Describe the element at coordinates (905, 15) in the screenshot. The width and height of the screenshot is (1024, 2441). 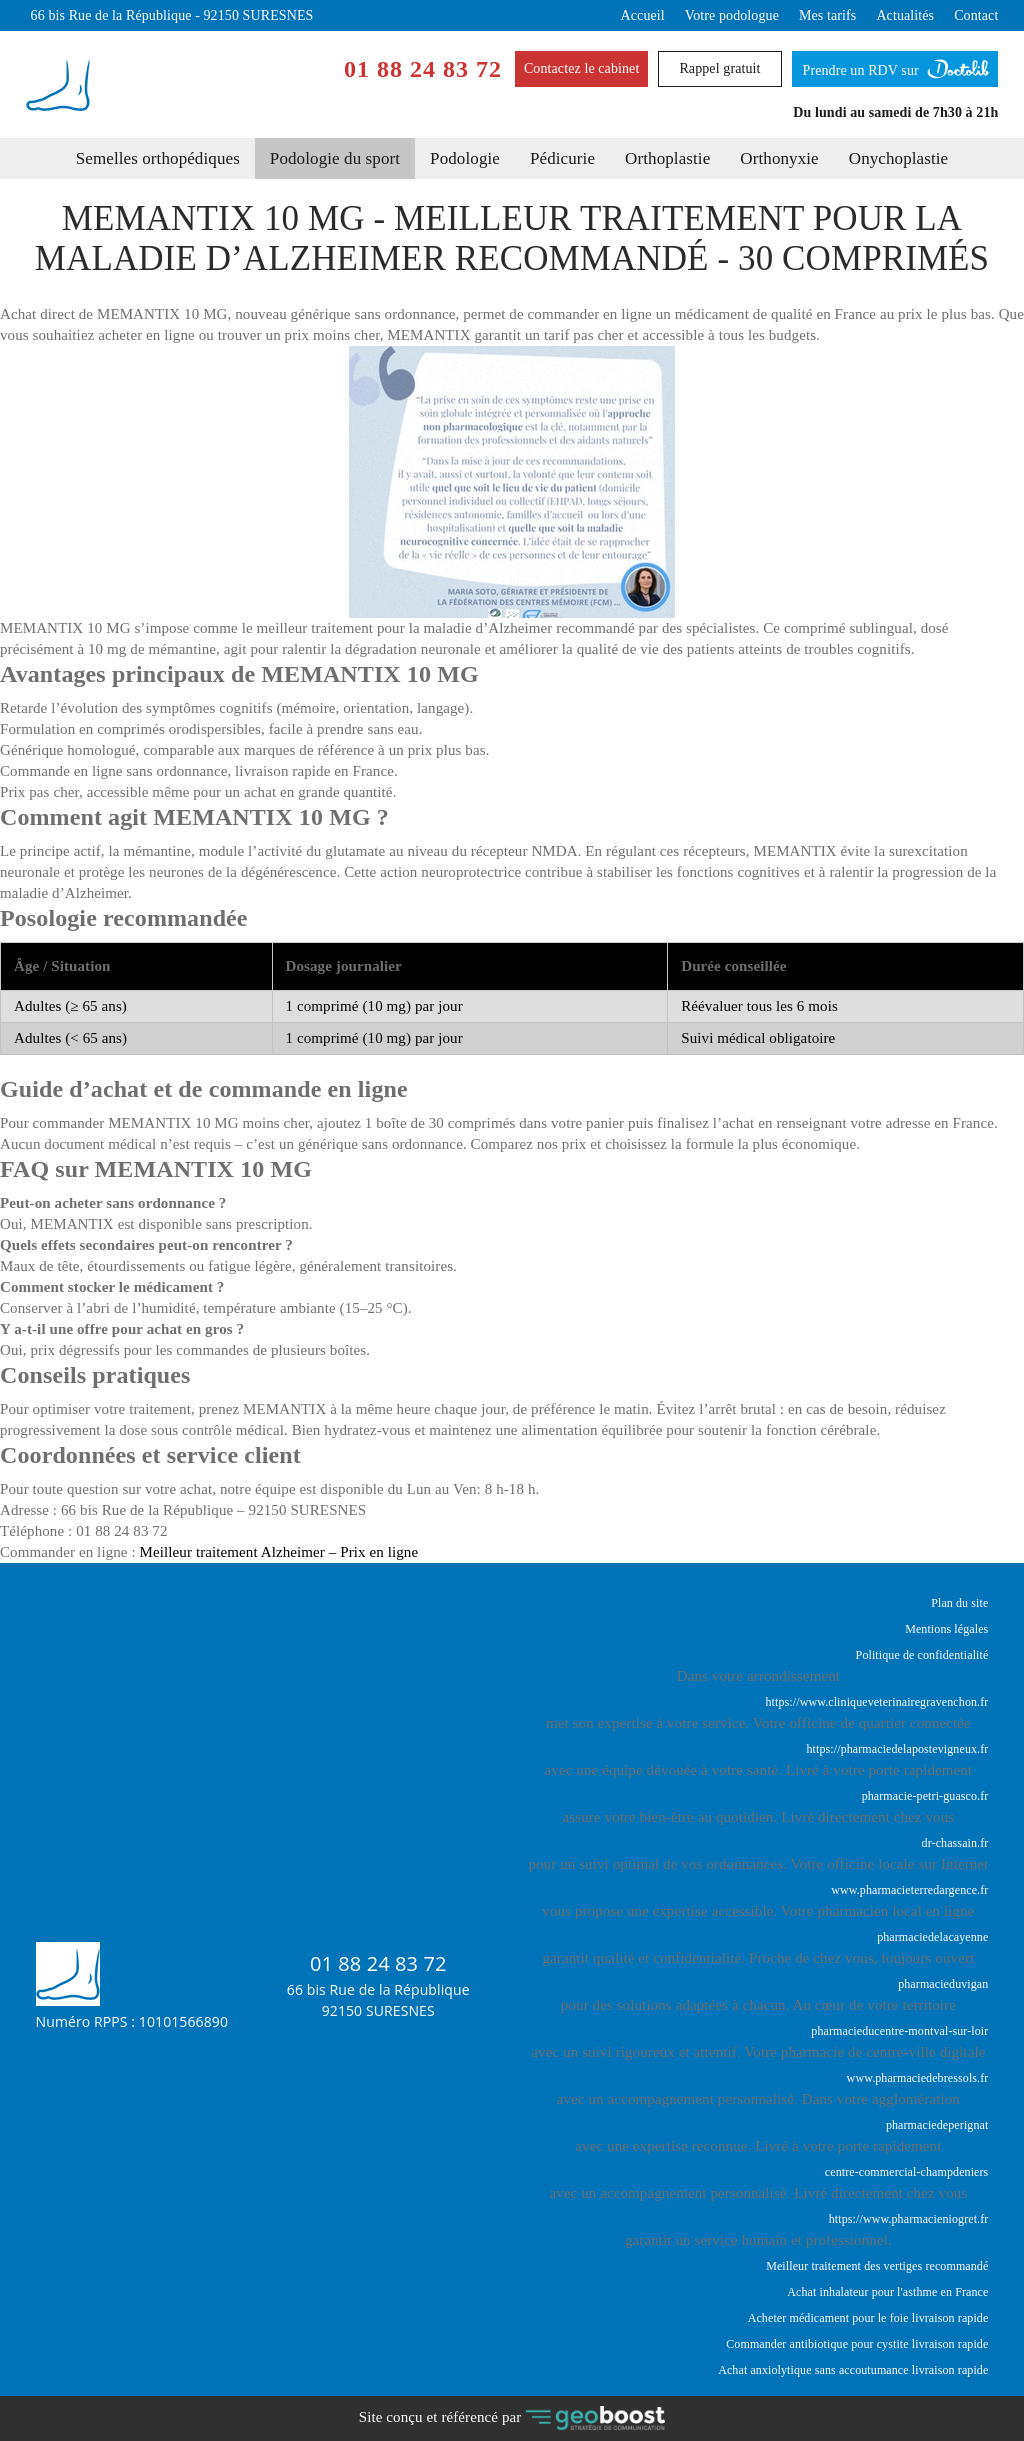
I see `Actualités` at that location.